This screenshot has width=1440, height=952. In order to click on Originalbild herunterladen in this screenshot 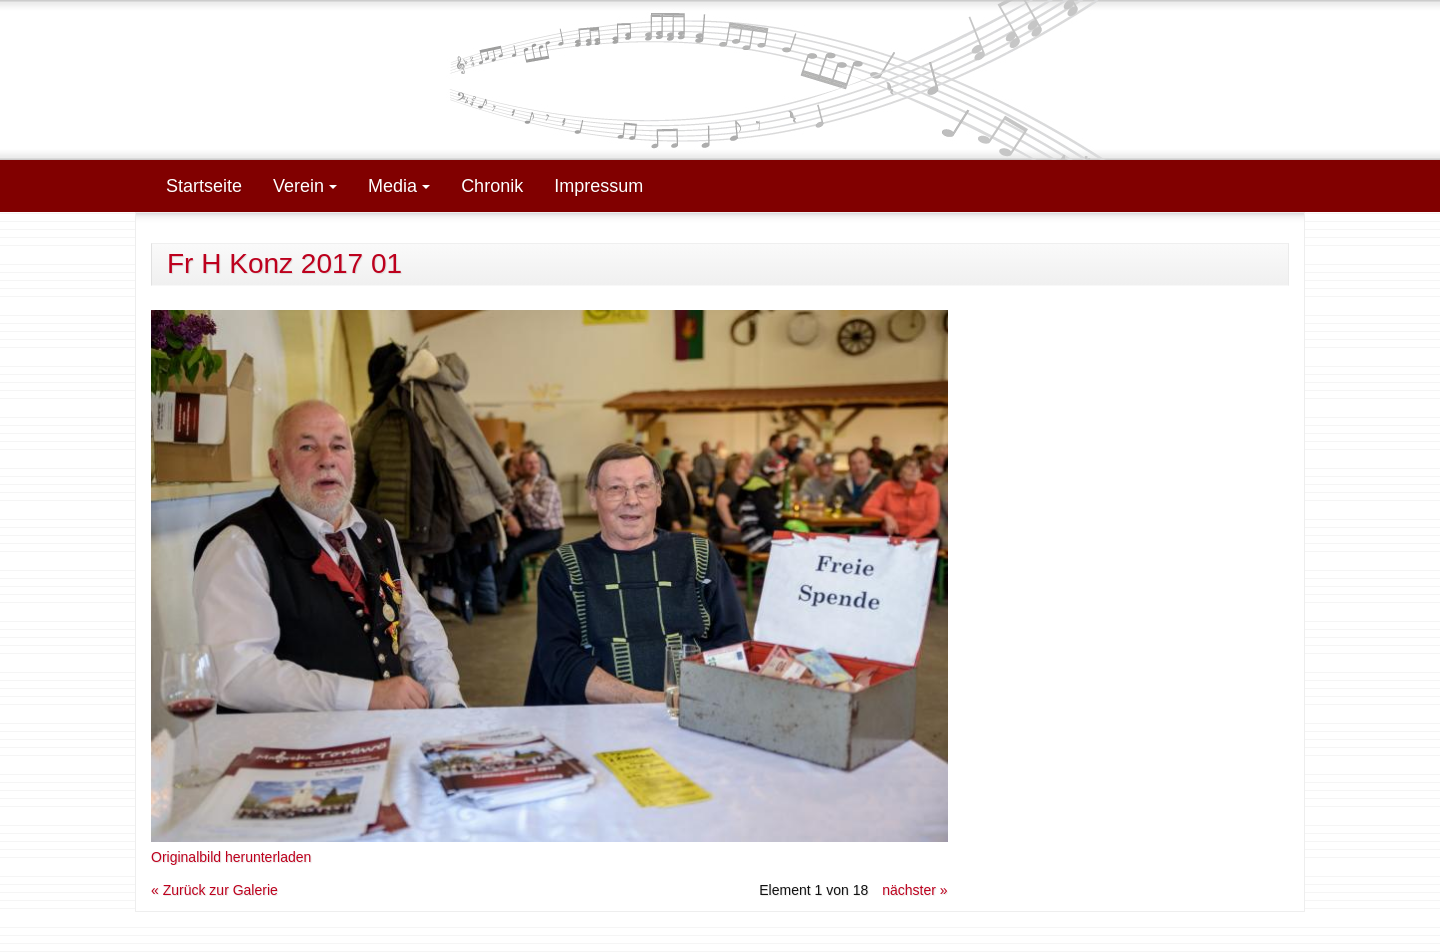, I will do `click(231, 857)`.